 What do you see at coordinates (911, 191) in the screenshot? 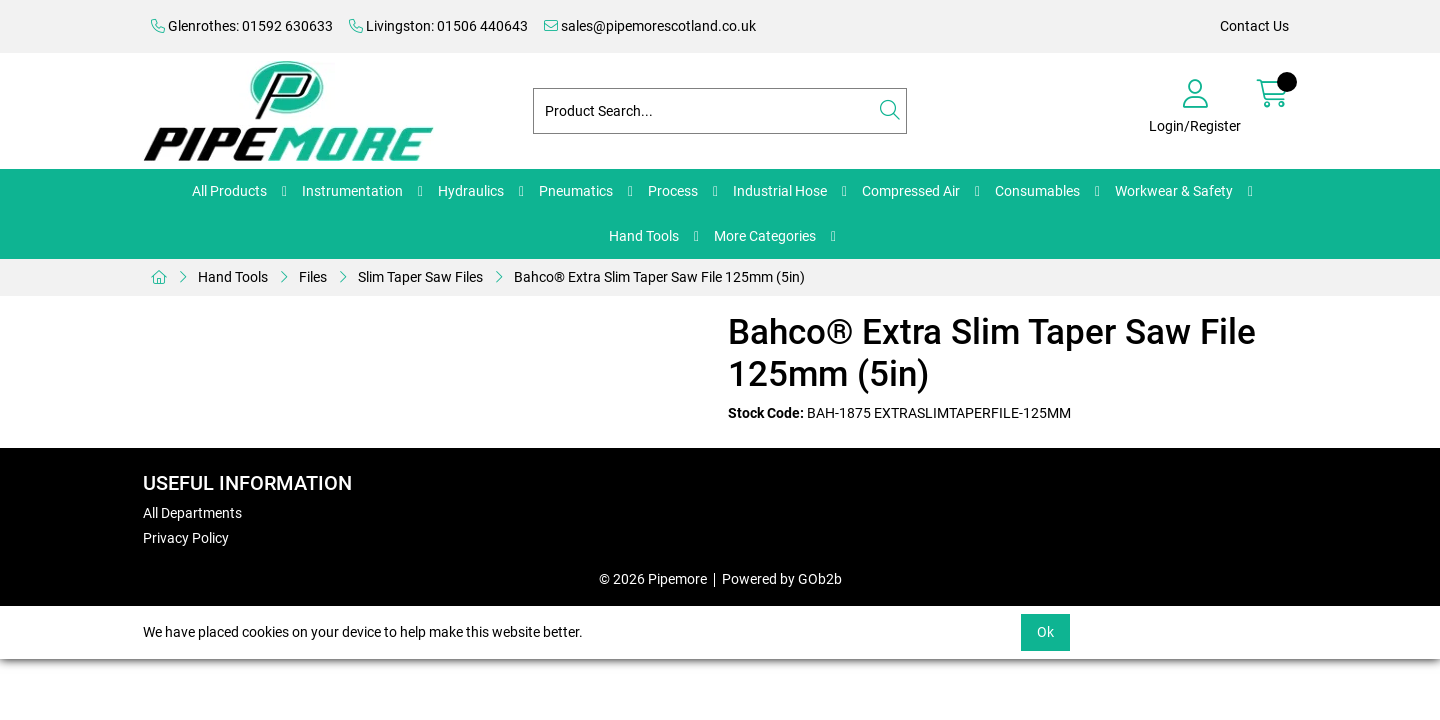
I see `Compressed Air` at bounding box center [911, 191].